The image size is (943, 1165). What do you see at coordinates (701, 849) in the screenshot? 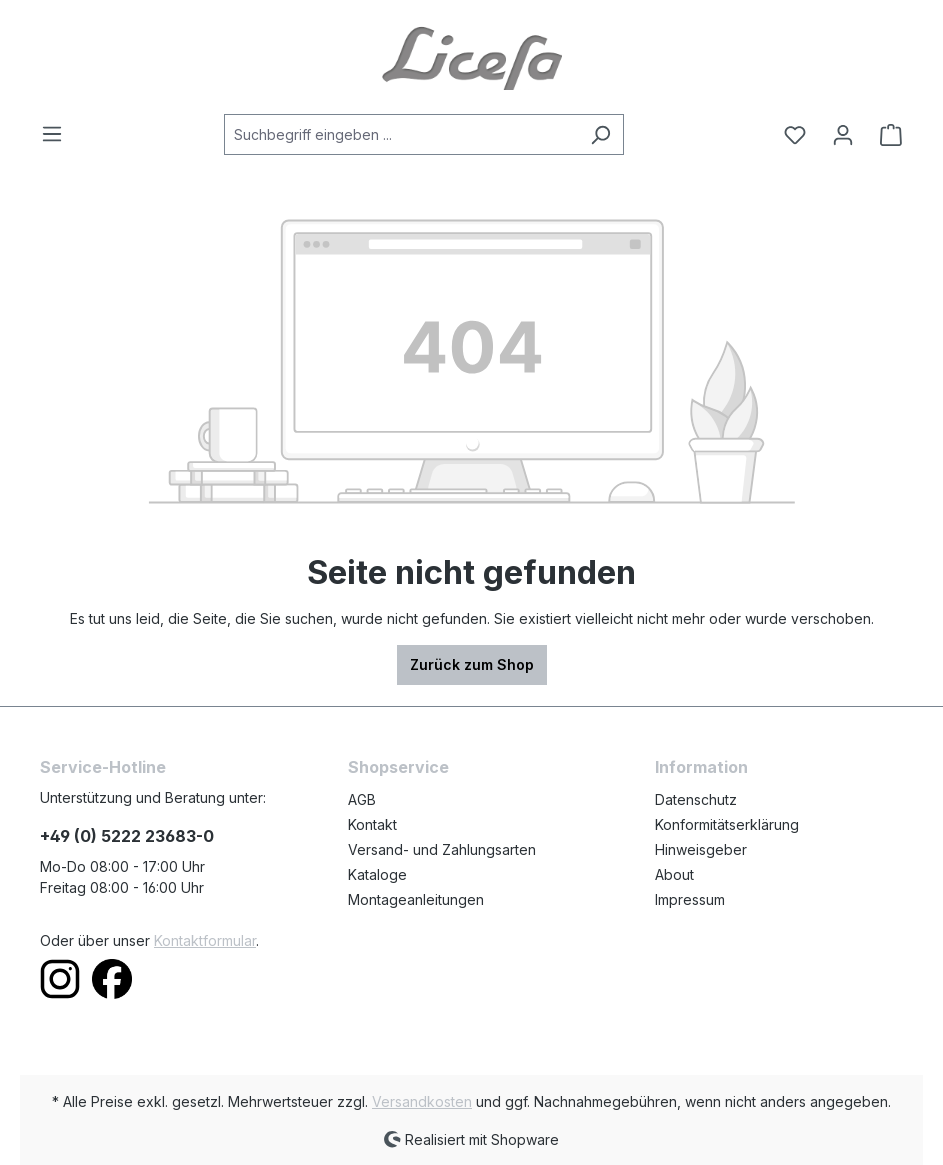
I see `Hinweisgeber` at bounding box center [701, 849].